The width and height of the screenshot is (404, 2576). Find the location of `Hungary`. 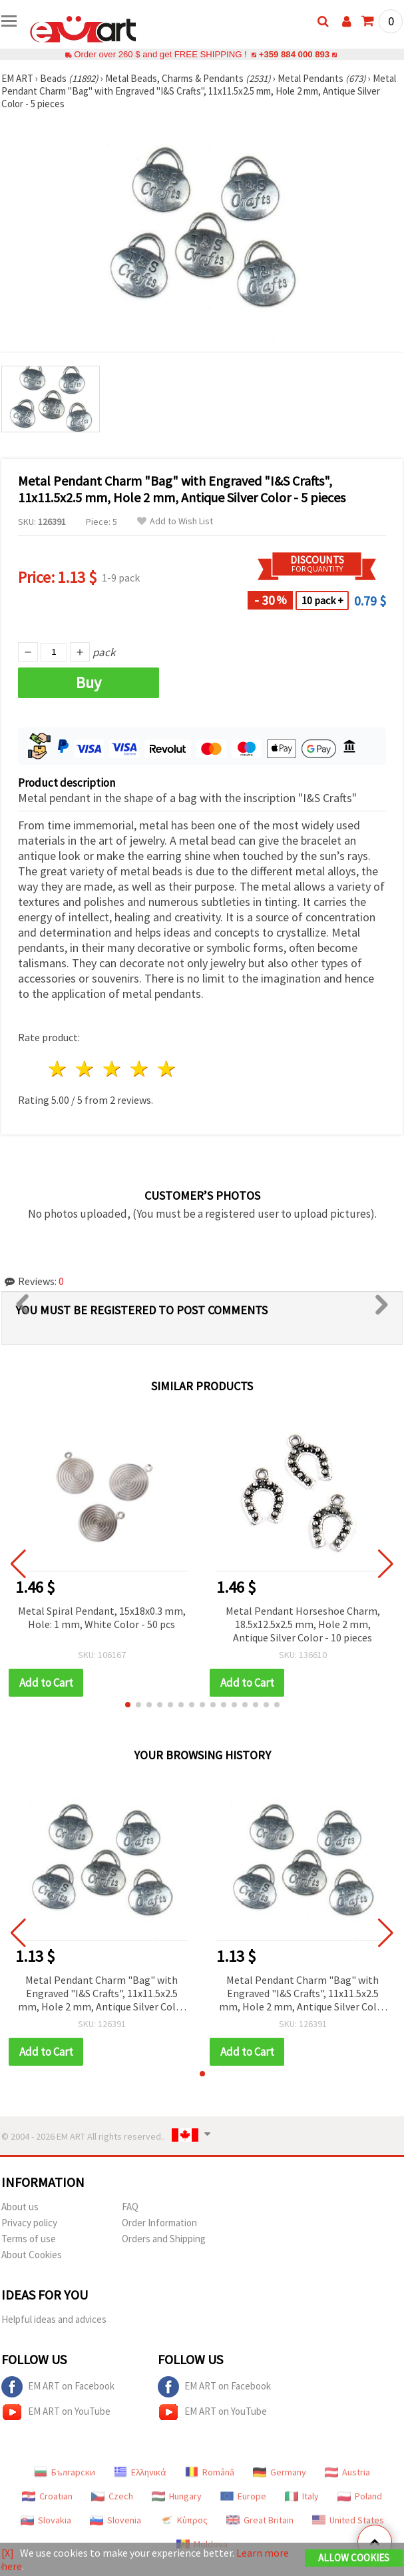

Hungary is located at coordinates (177, 2496).